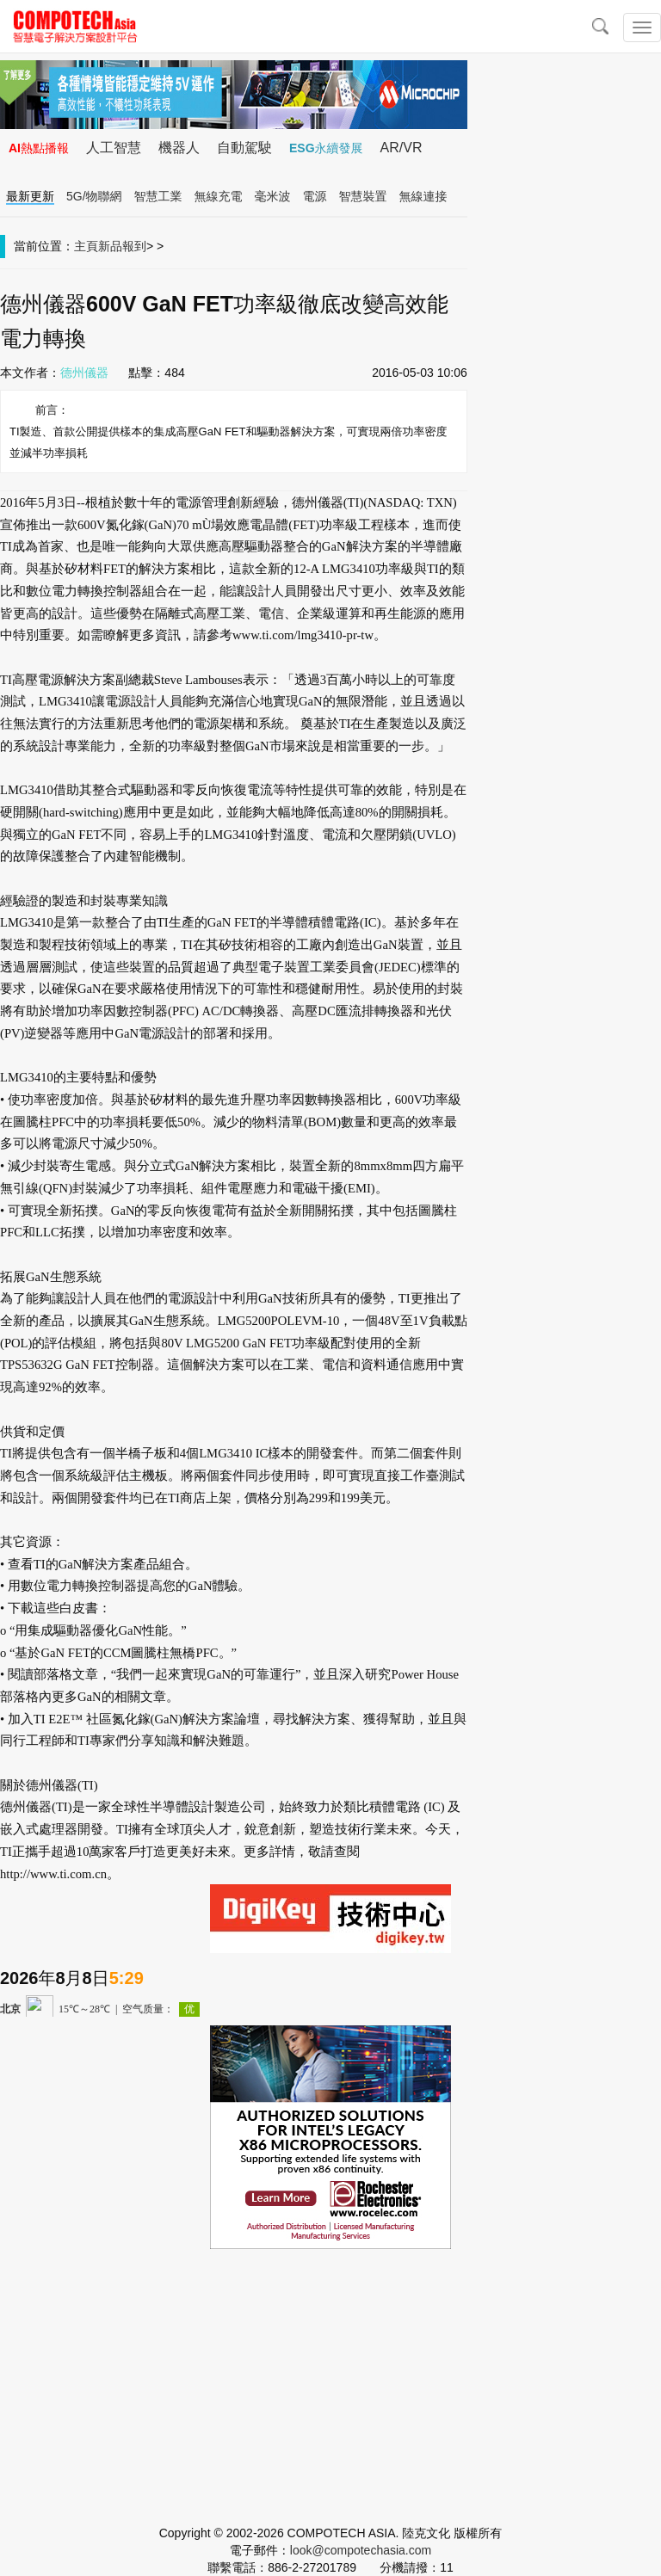  Describe the element at coordinates (84, 372) in the screenshot. I see `德州儀器` at that location.